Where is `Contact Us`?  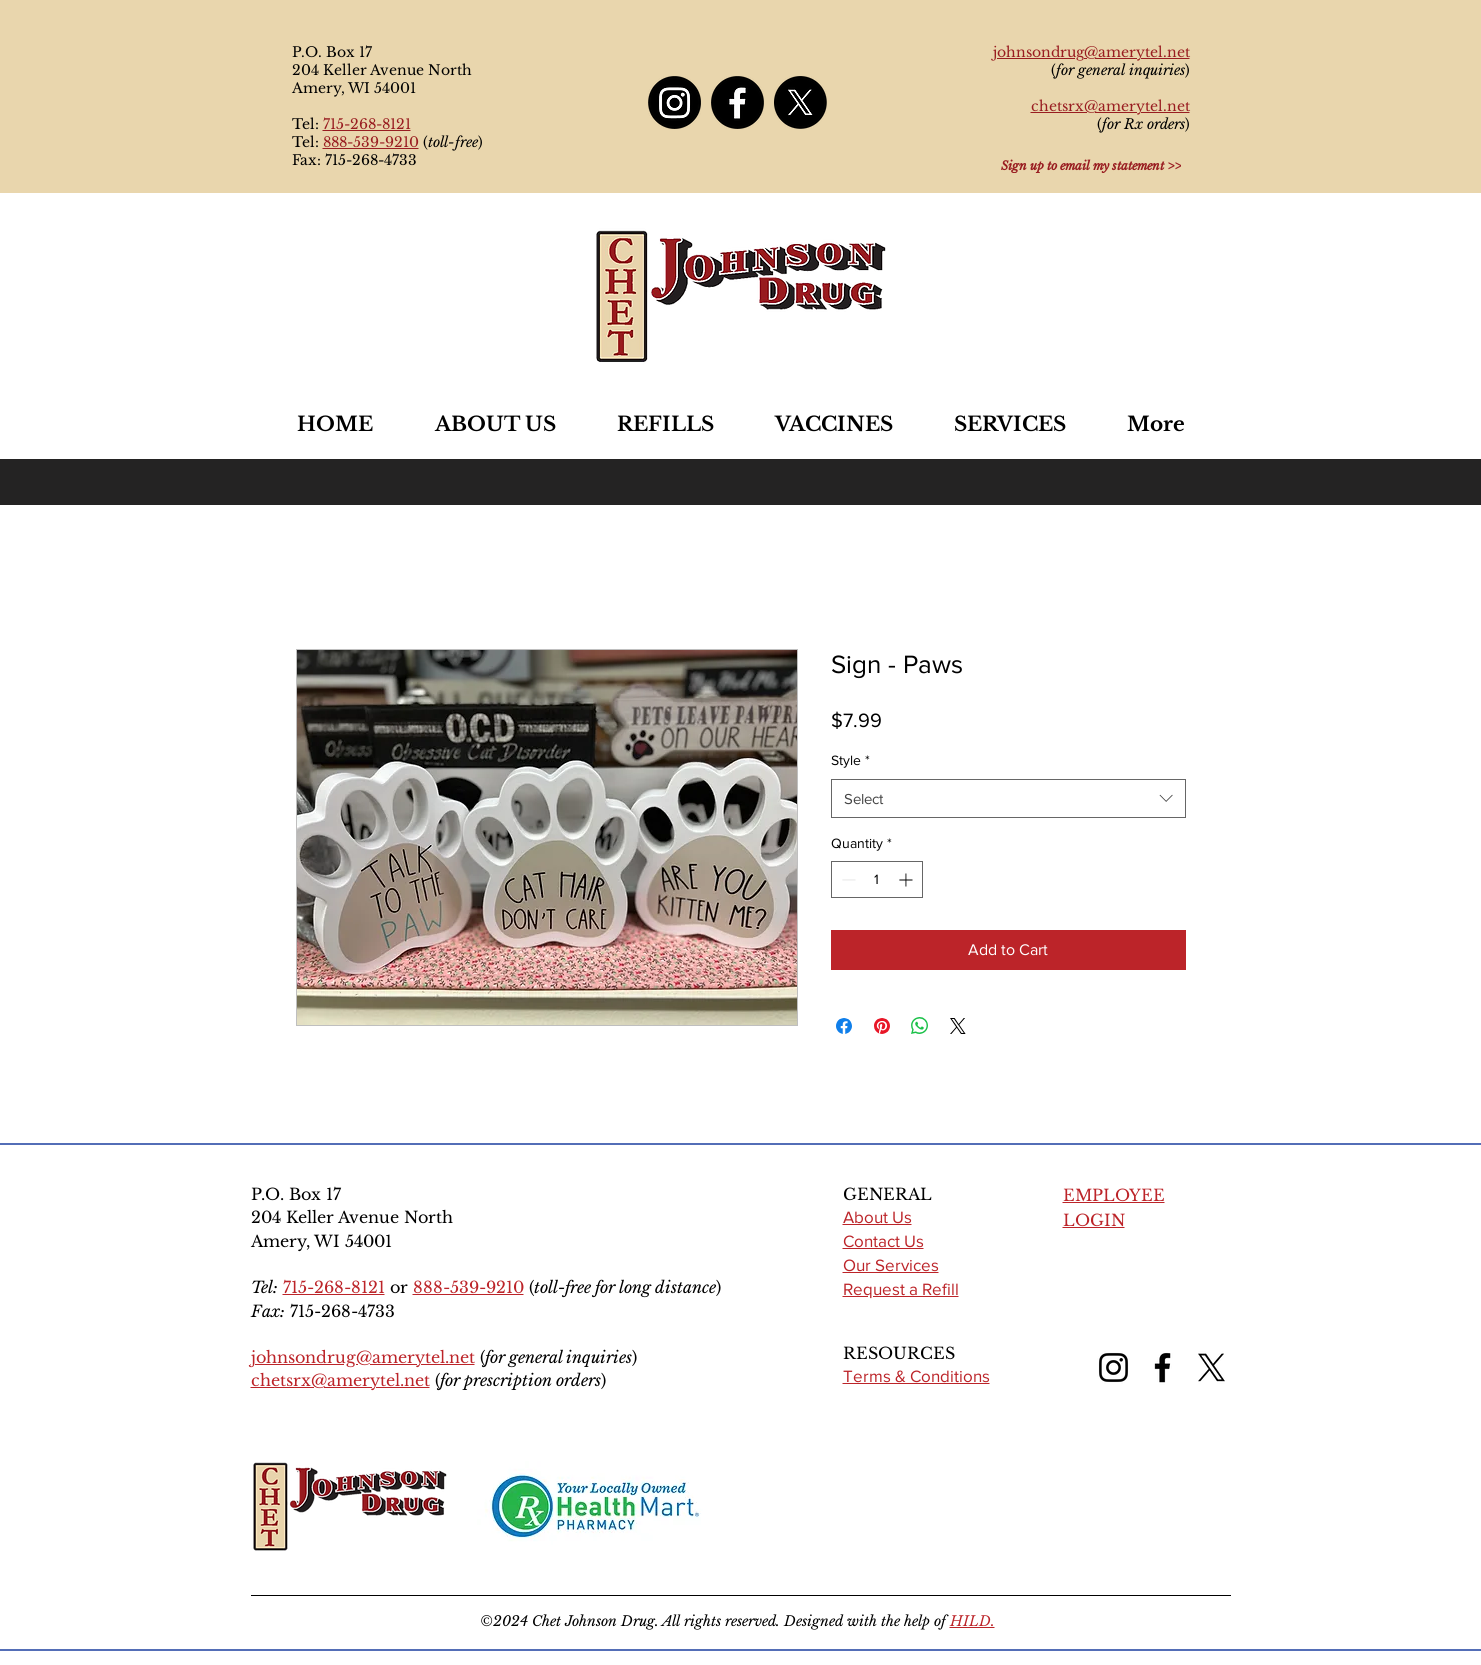
Contact Us is located at coordinates (883, 1240).